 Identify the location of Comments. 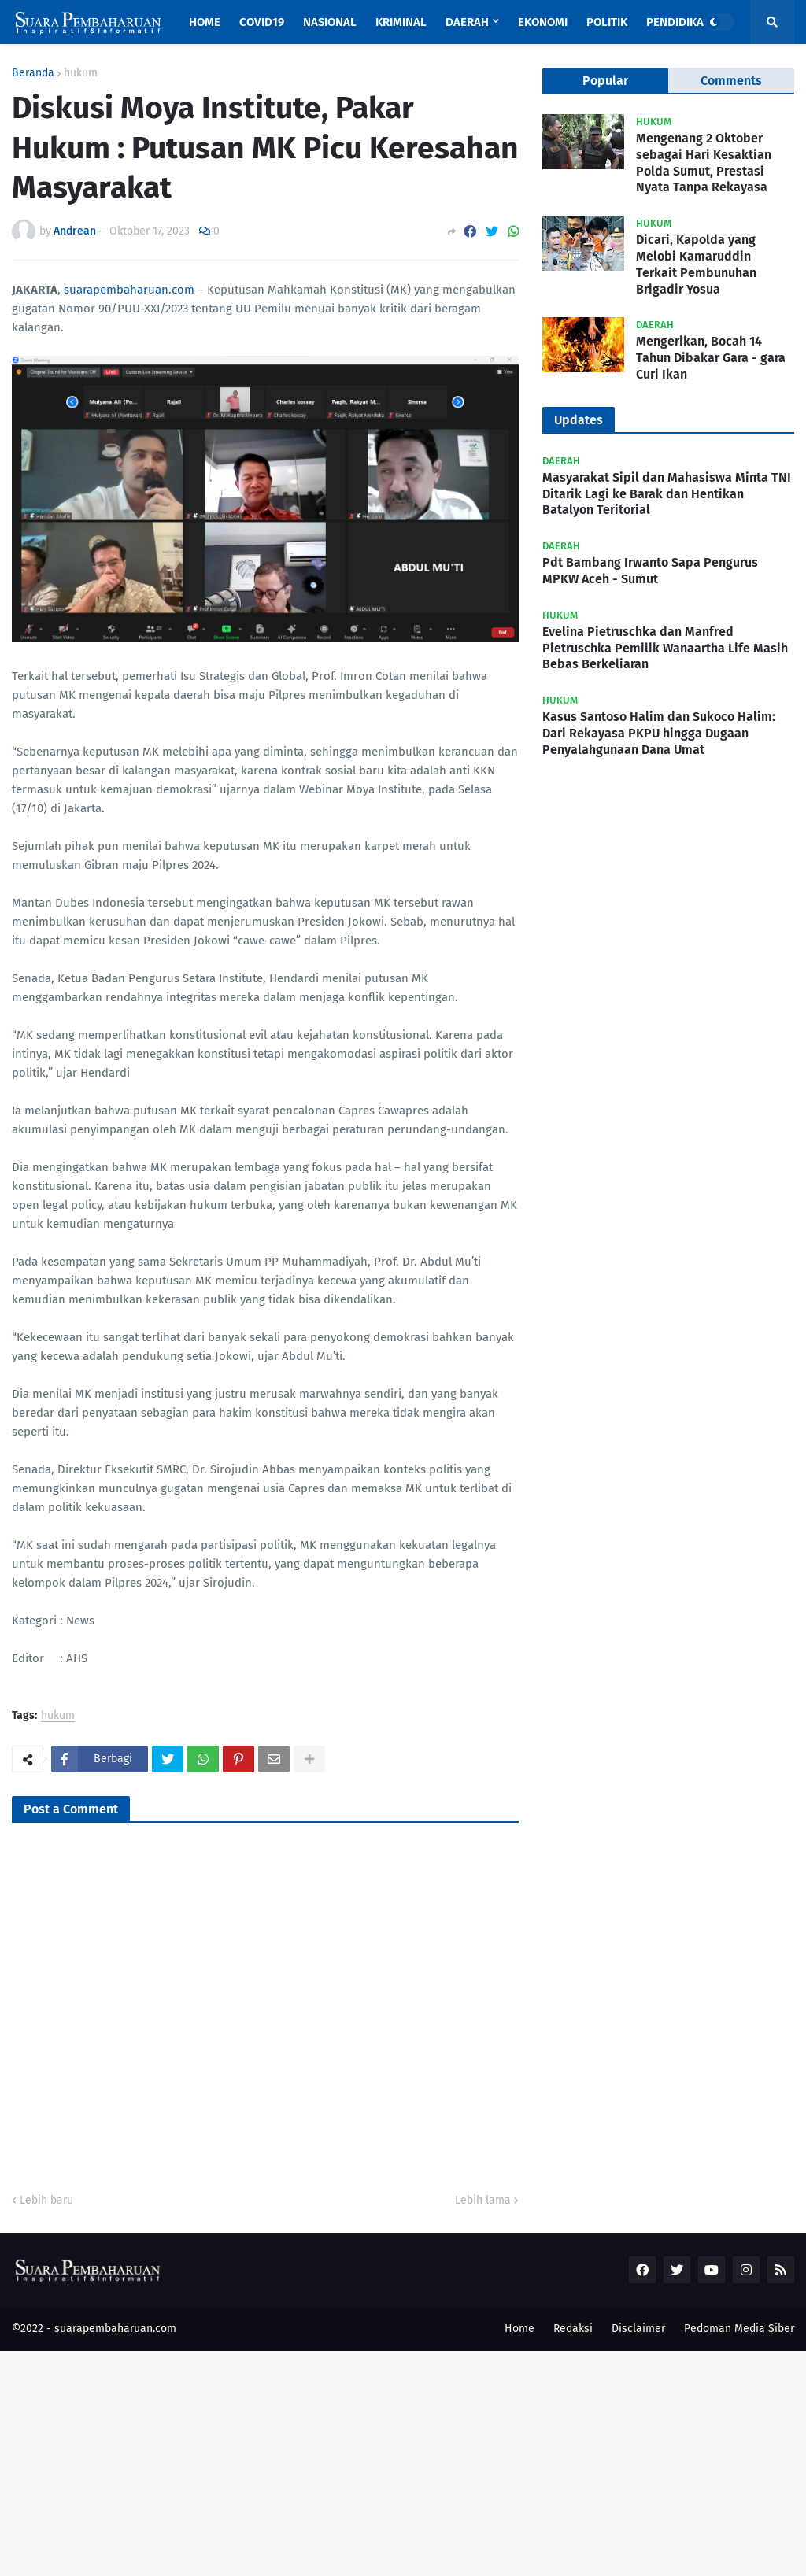
(731, 80).